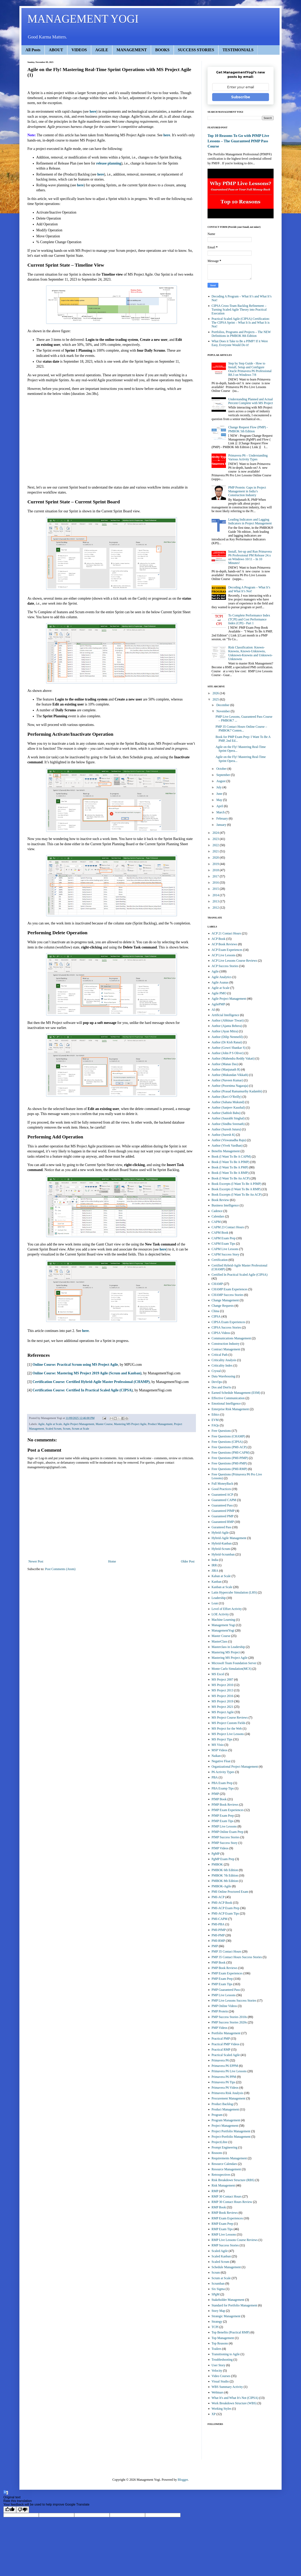 The height and width of the screenshot is (2576, 301). What do you see at coordinates (222, 1739) in the screenshot?
I see `MS Project Tips` at bounding box center [222, 1739].